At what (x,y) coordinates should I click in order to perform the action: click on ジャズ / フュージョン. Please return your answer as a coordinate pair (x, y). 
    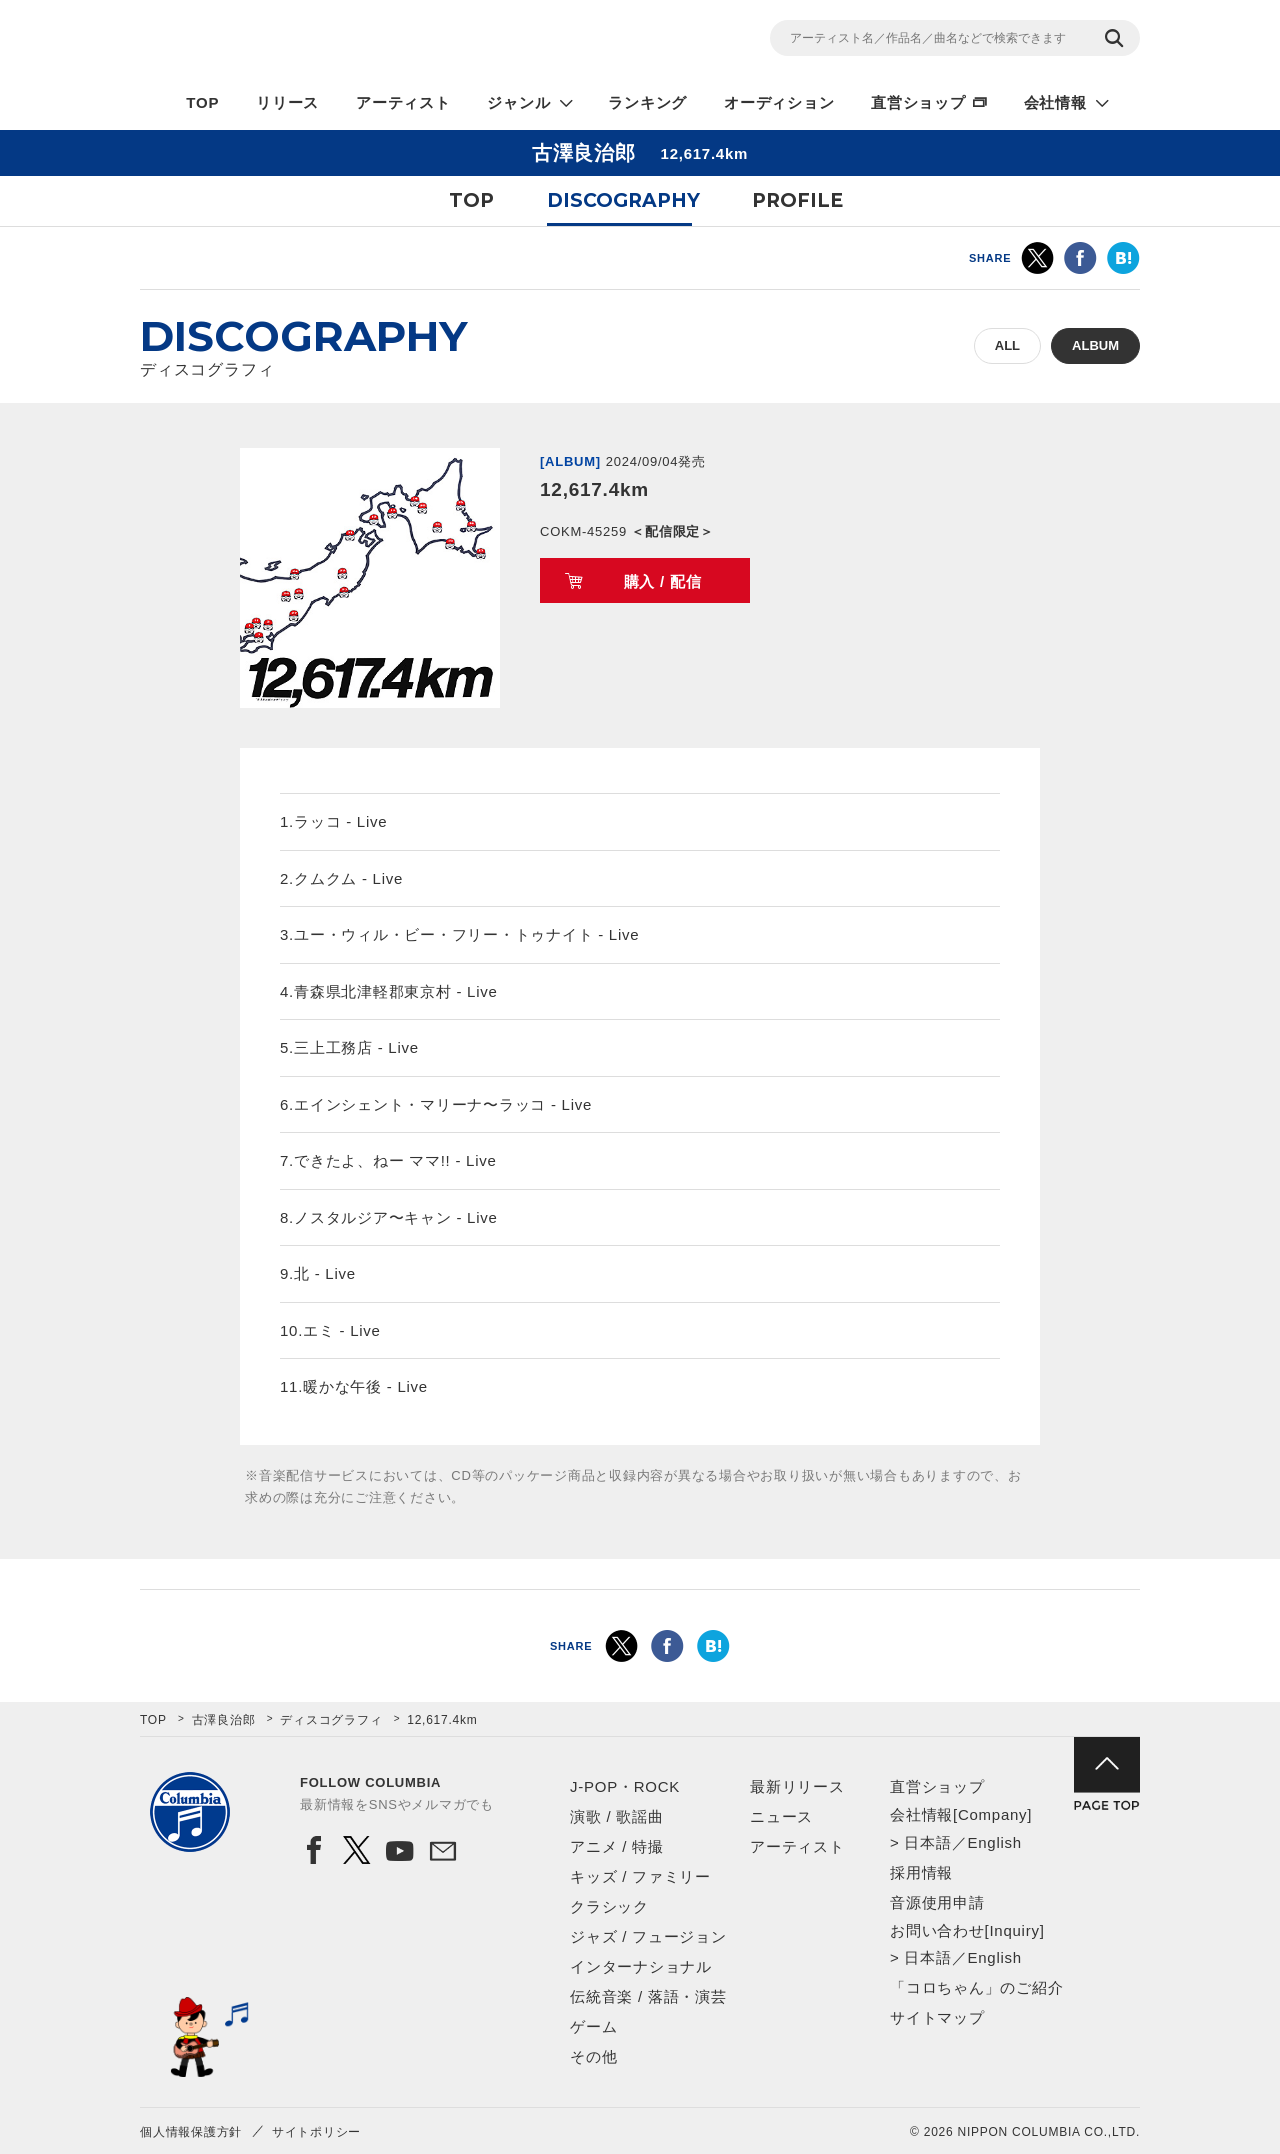
    Looking at the image, I should click on (648, 1936).